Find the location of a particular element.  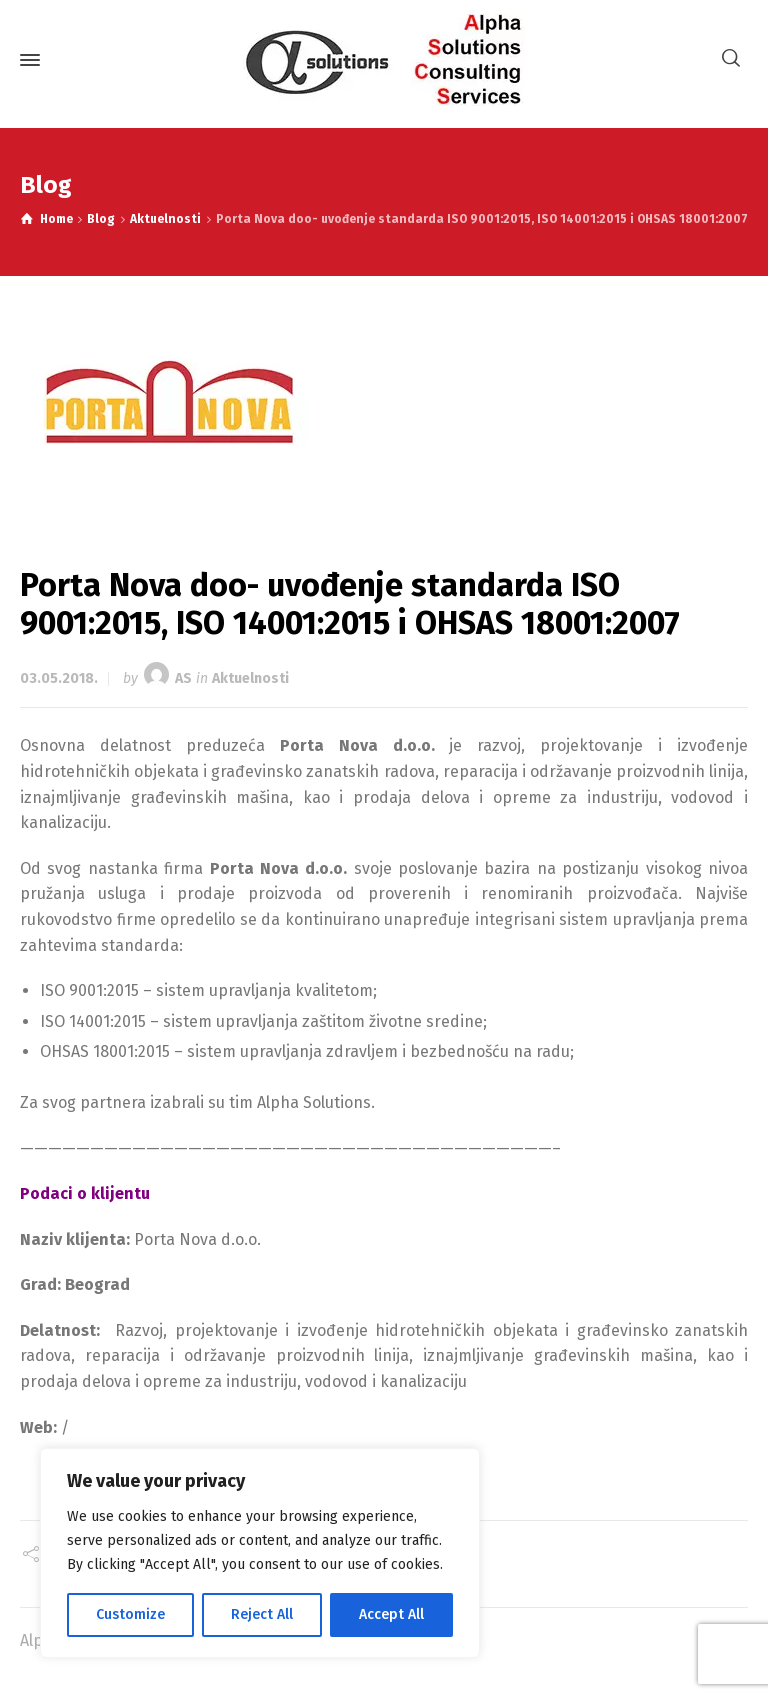

Accept All is located at coordinates (391, 1614).